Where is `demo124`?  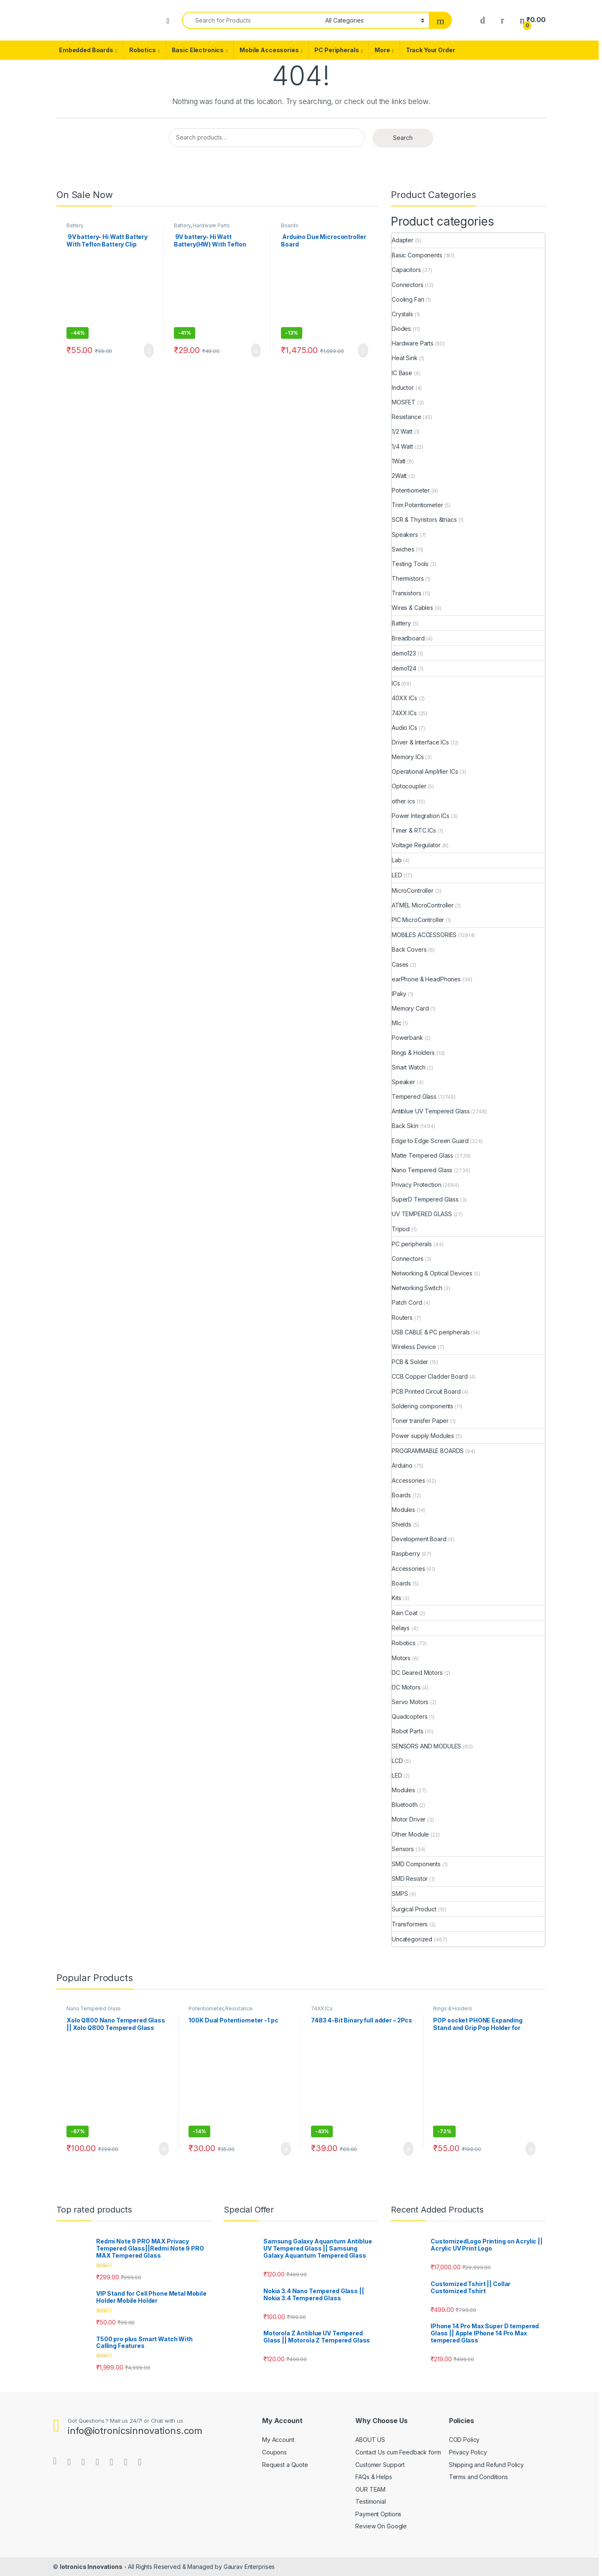 demo124 is located at coordinates (404, 668).